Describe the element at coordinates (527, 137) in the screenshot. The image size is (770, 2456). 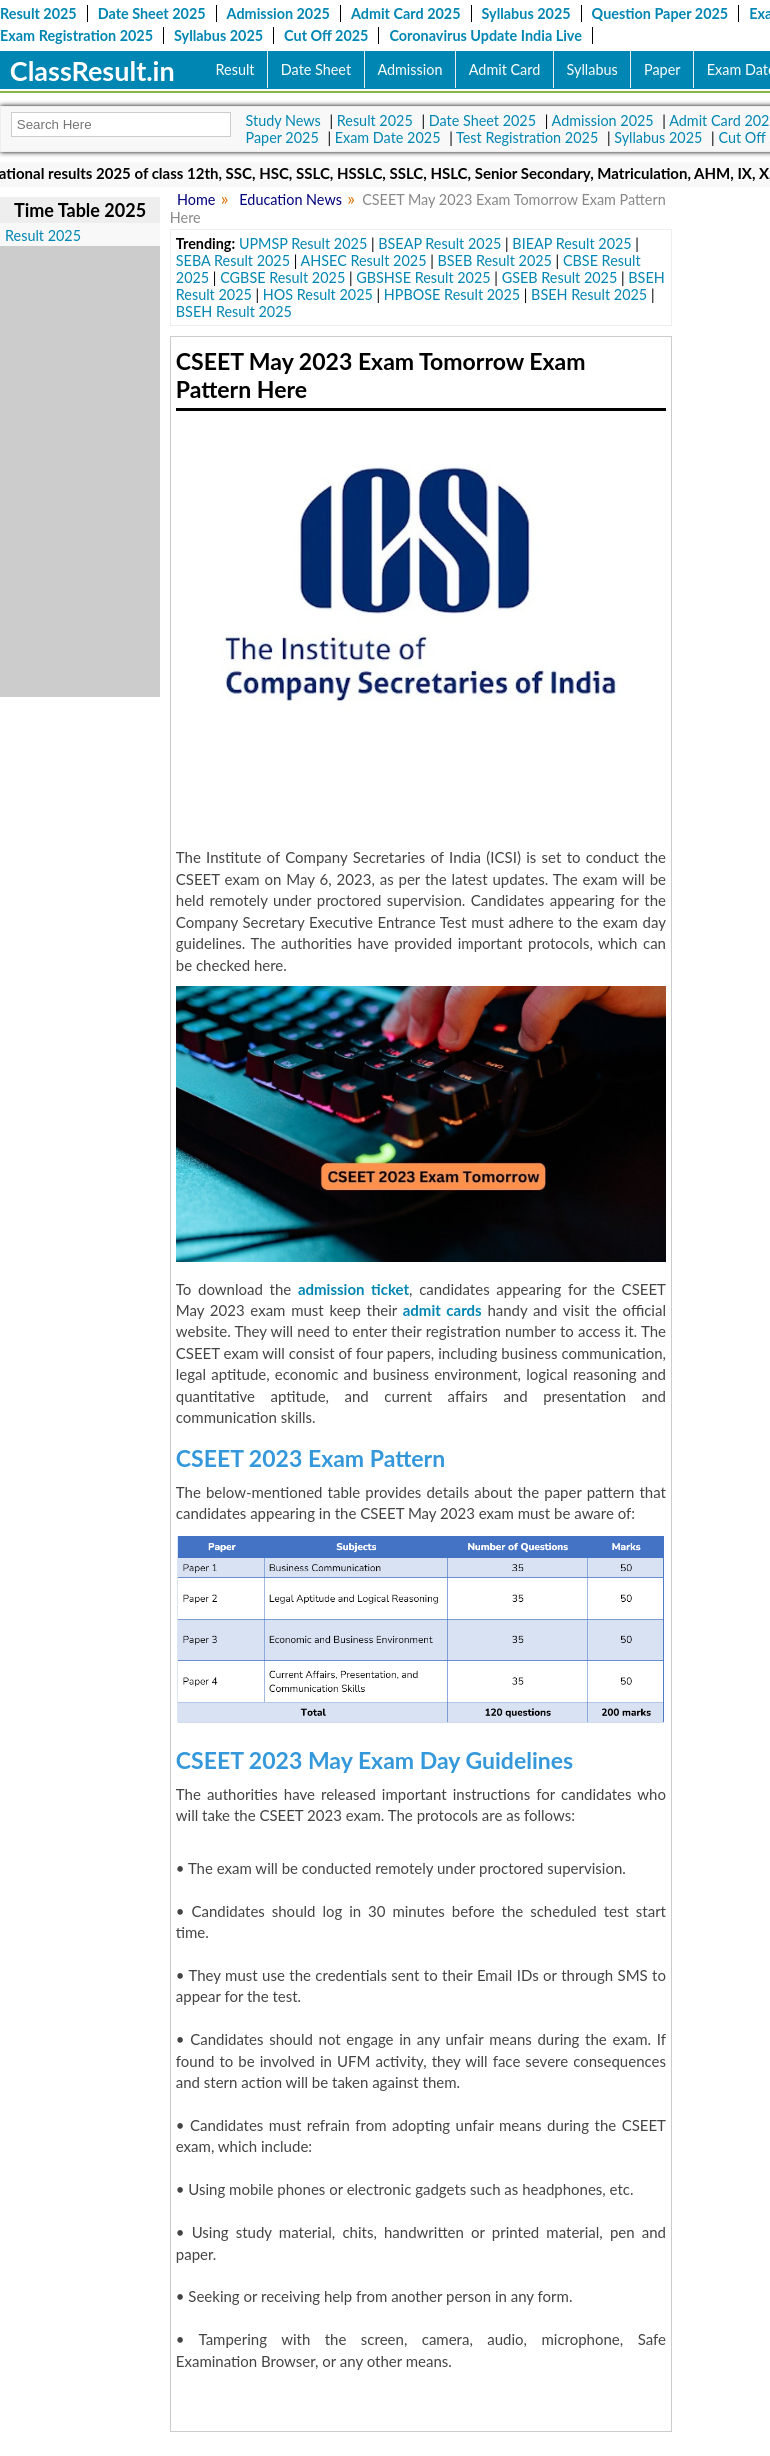
I see `Test Registration 2025` at that location.